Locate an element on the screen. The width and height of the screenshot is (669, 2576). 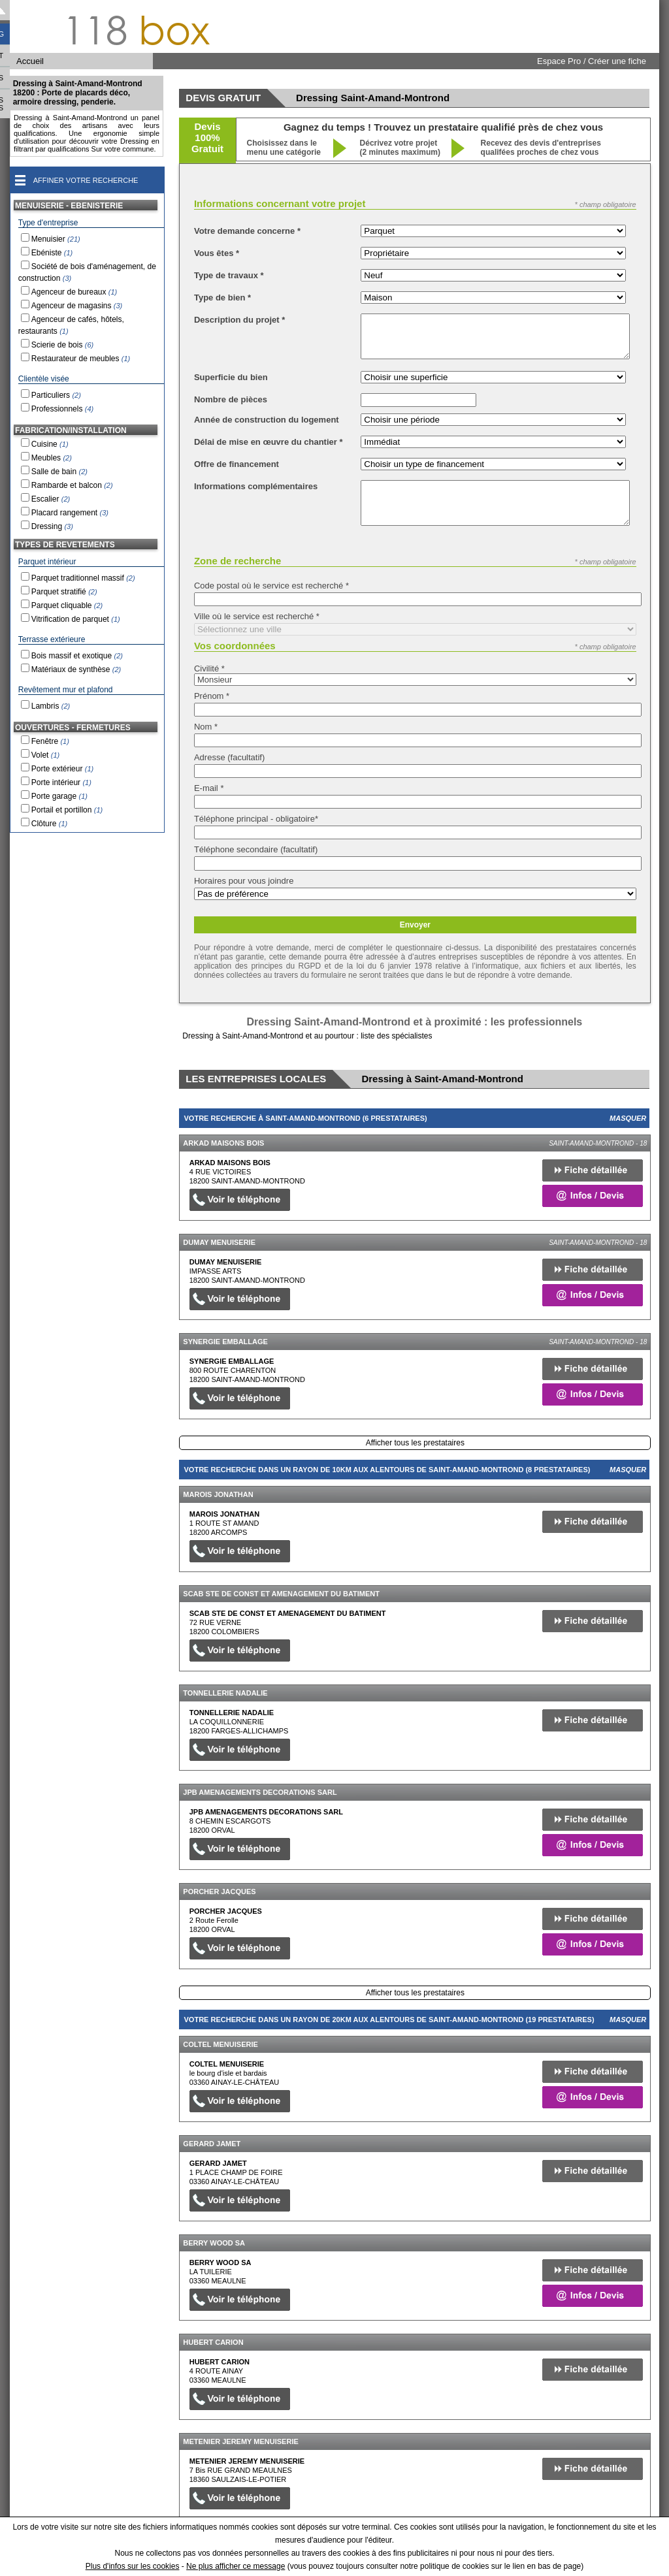
Ville où le service est recherché is located at coordinates (256, 616).